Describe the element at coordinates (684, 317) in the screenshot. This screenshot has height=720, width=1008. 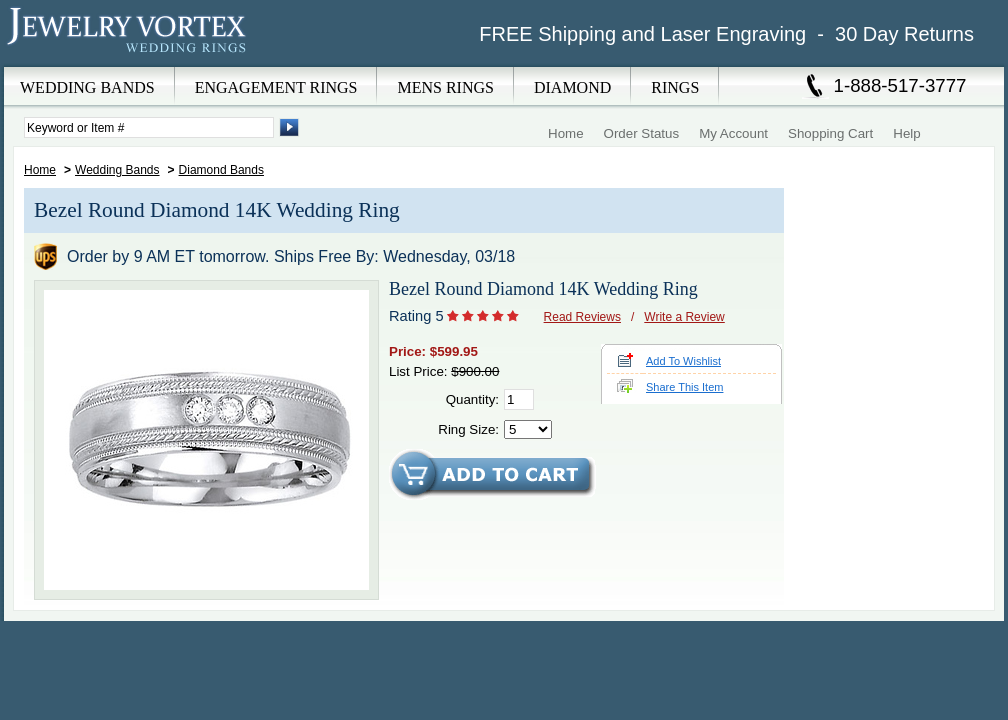
I see `Write a Review` at that location.